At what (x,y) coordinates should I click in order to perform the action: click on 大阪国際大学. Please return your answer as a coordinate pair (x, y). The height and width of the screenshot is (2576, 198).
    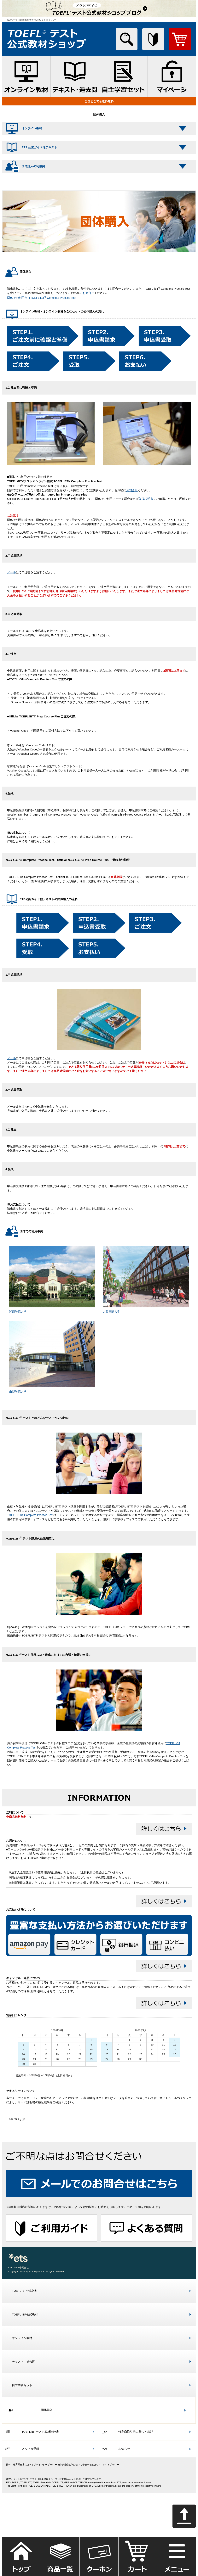
    Looking at the image, I should click on (111, 1311).